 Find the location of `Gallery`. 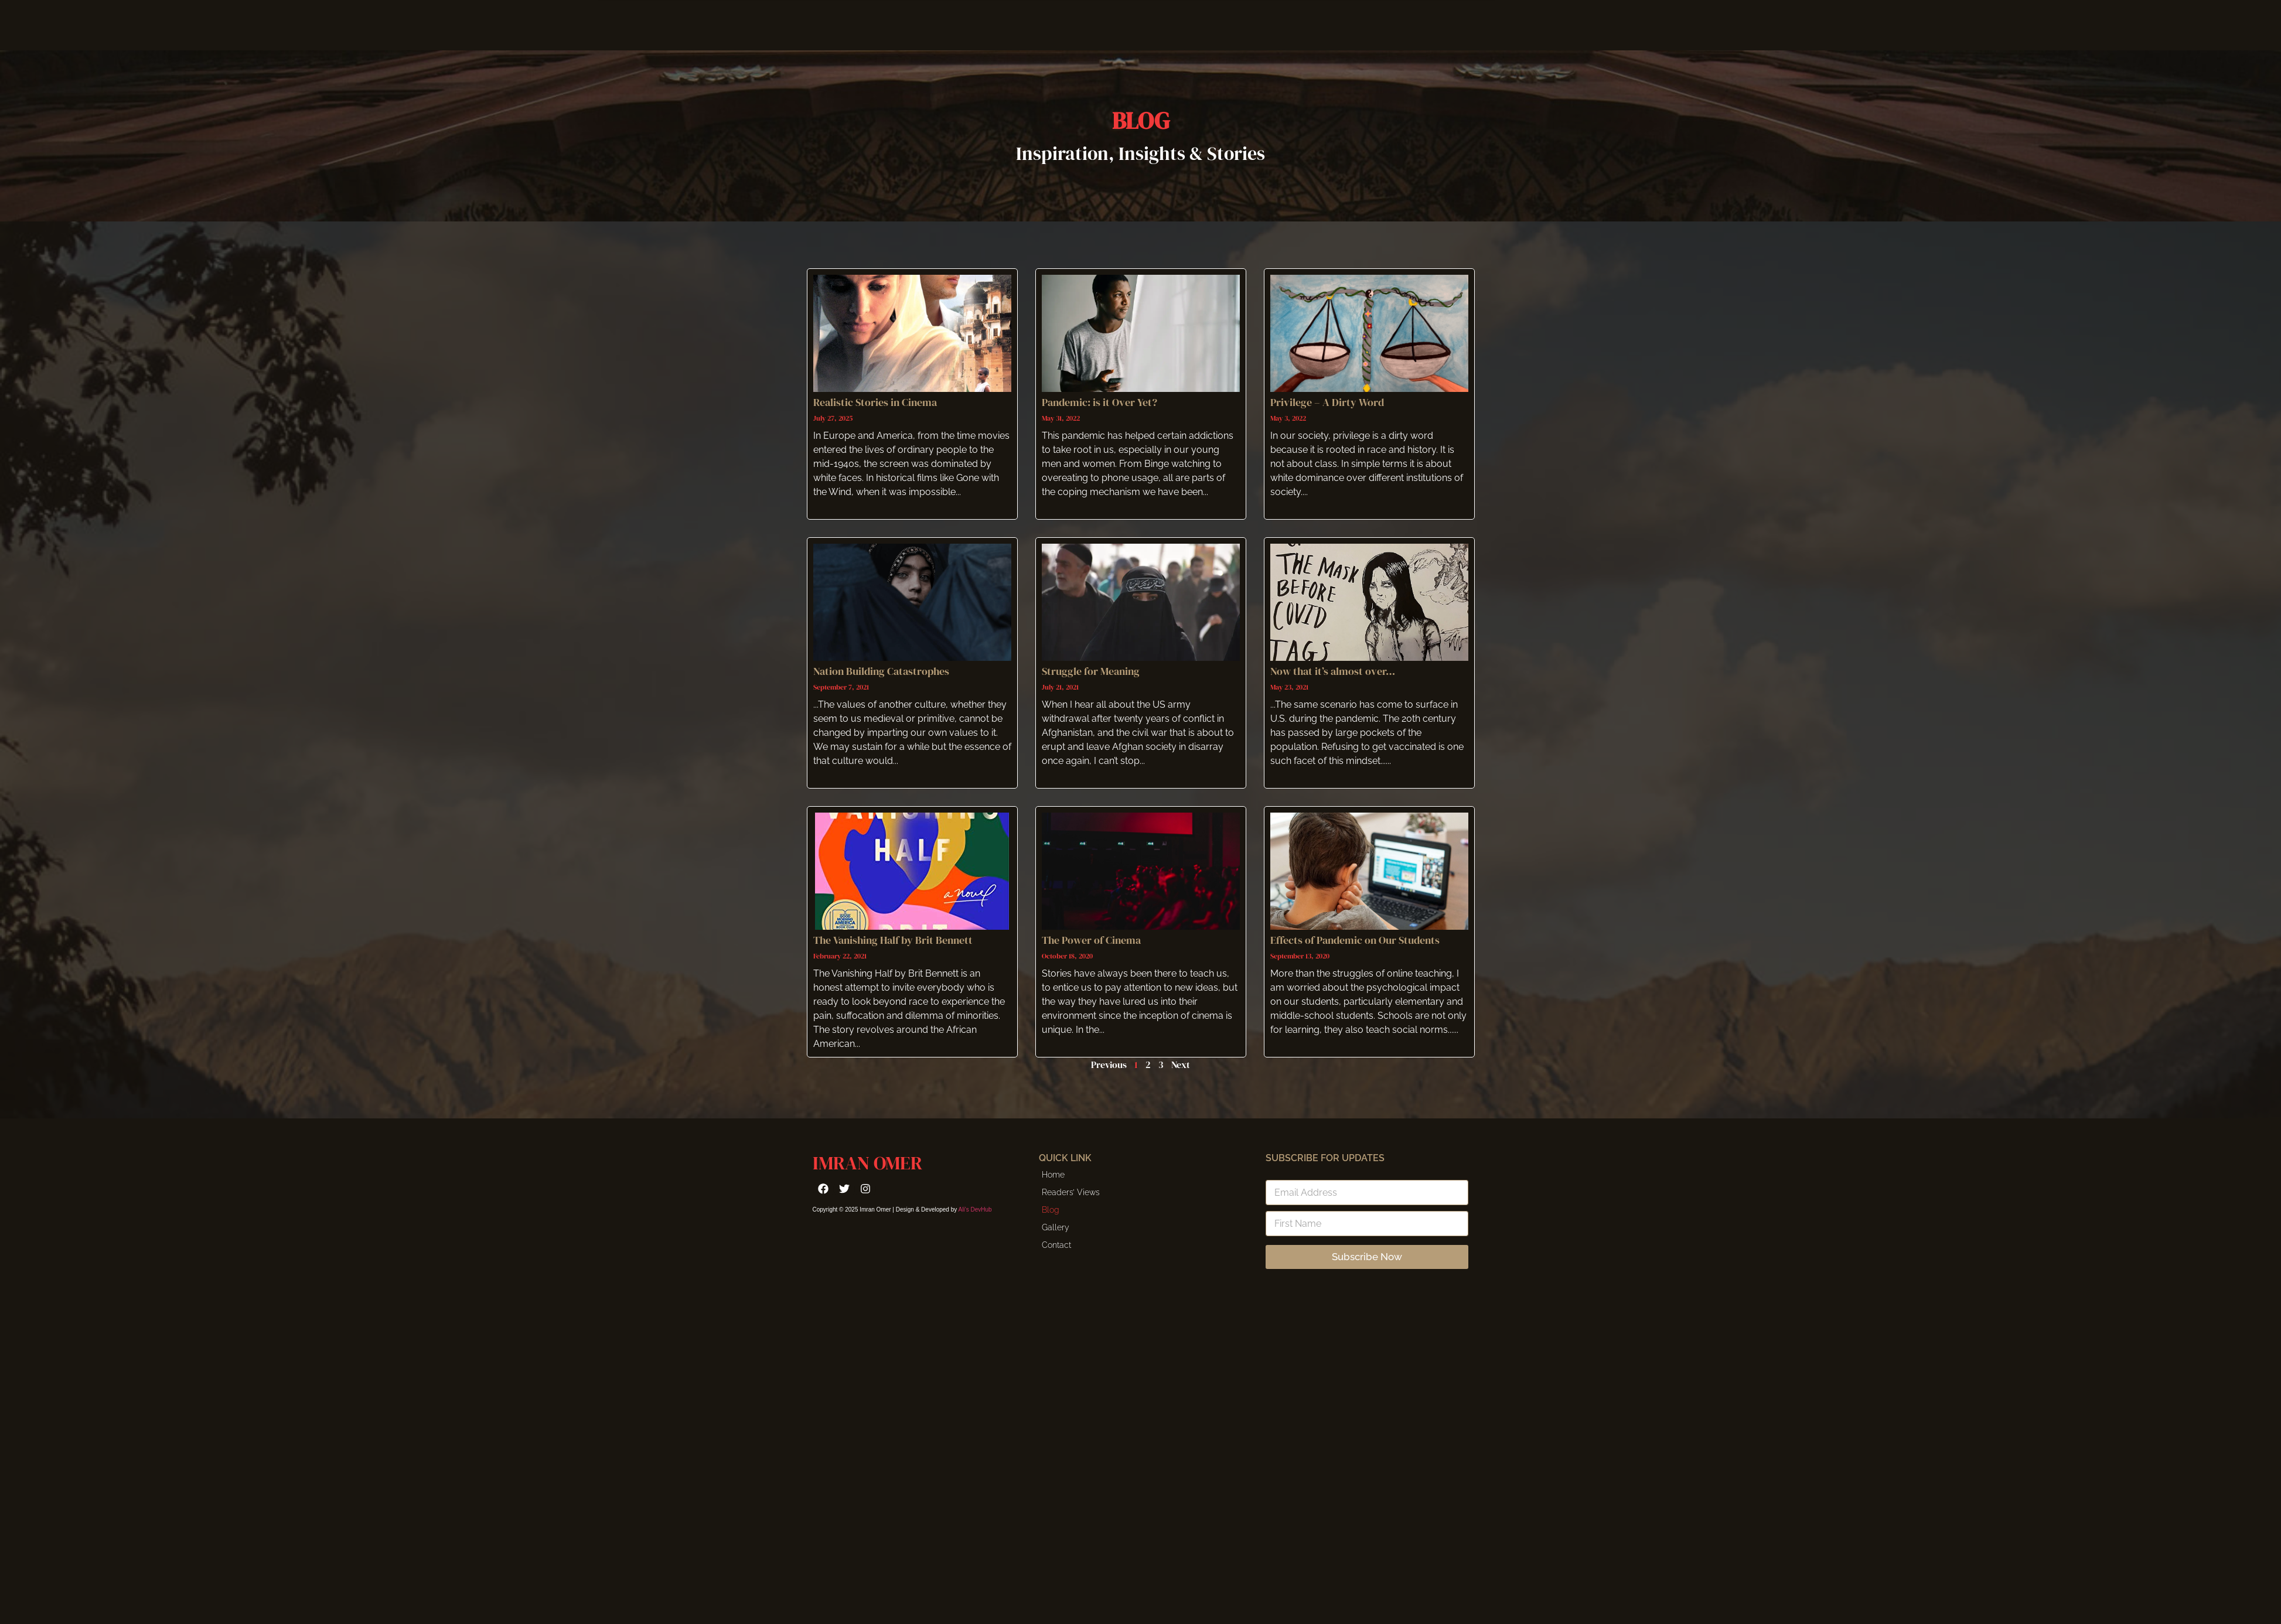

Gallery is located at coordinates (1055, 1227).